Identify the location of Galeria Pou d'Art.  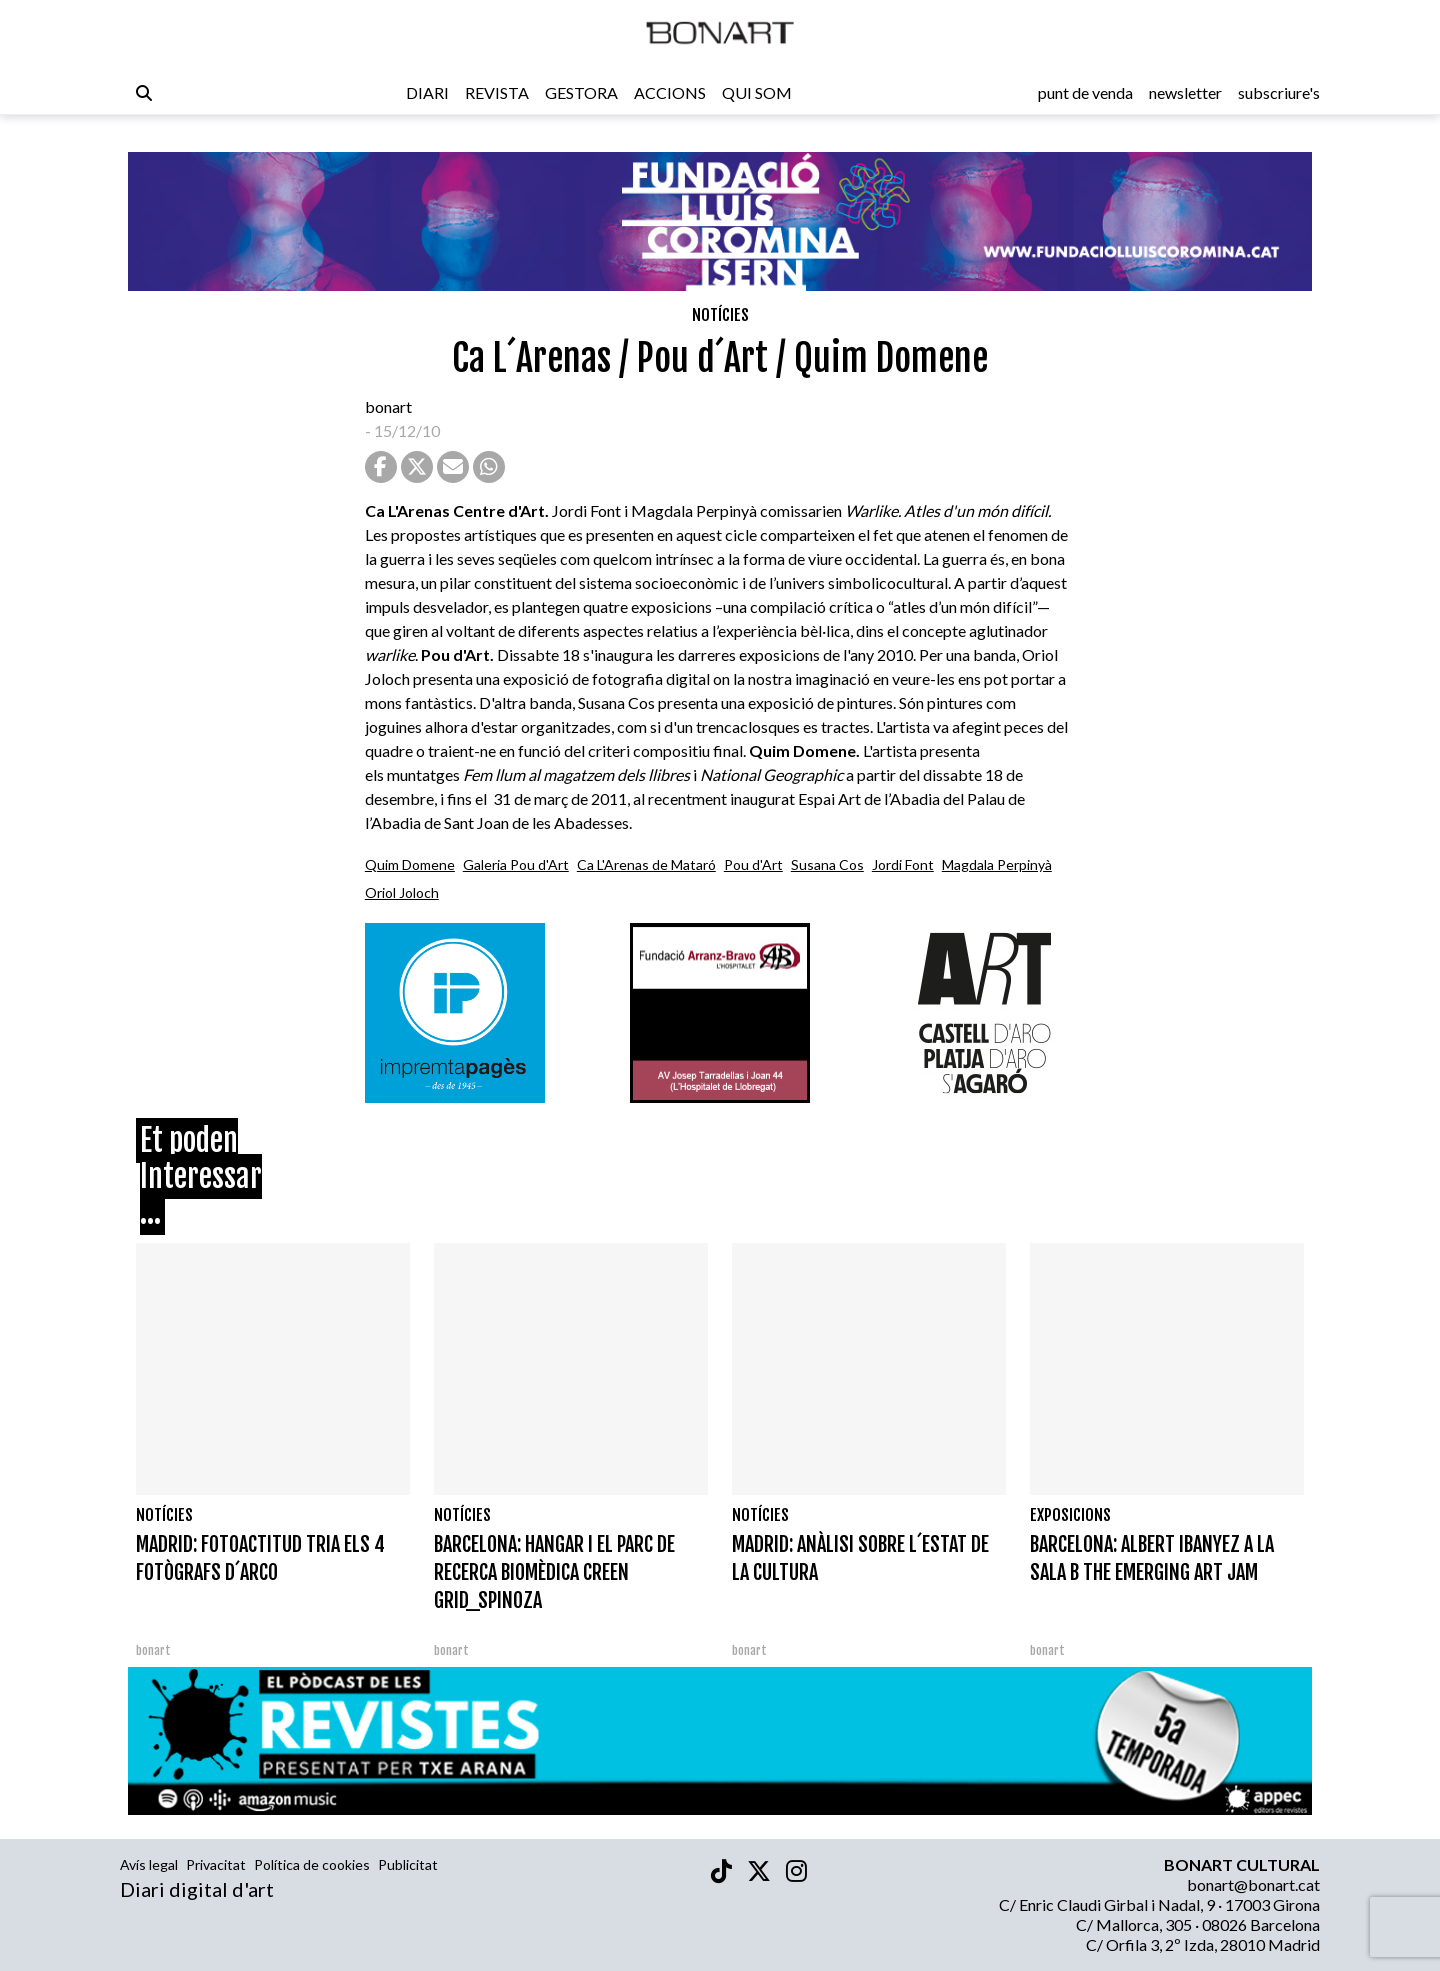
(516, 864).